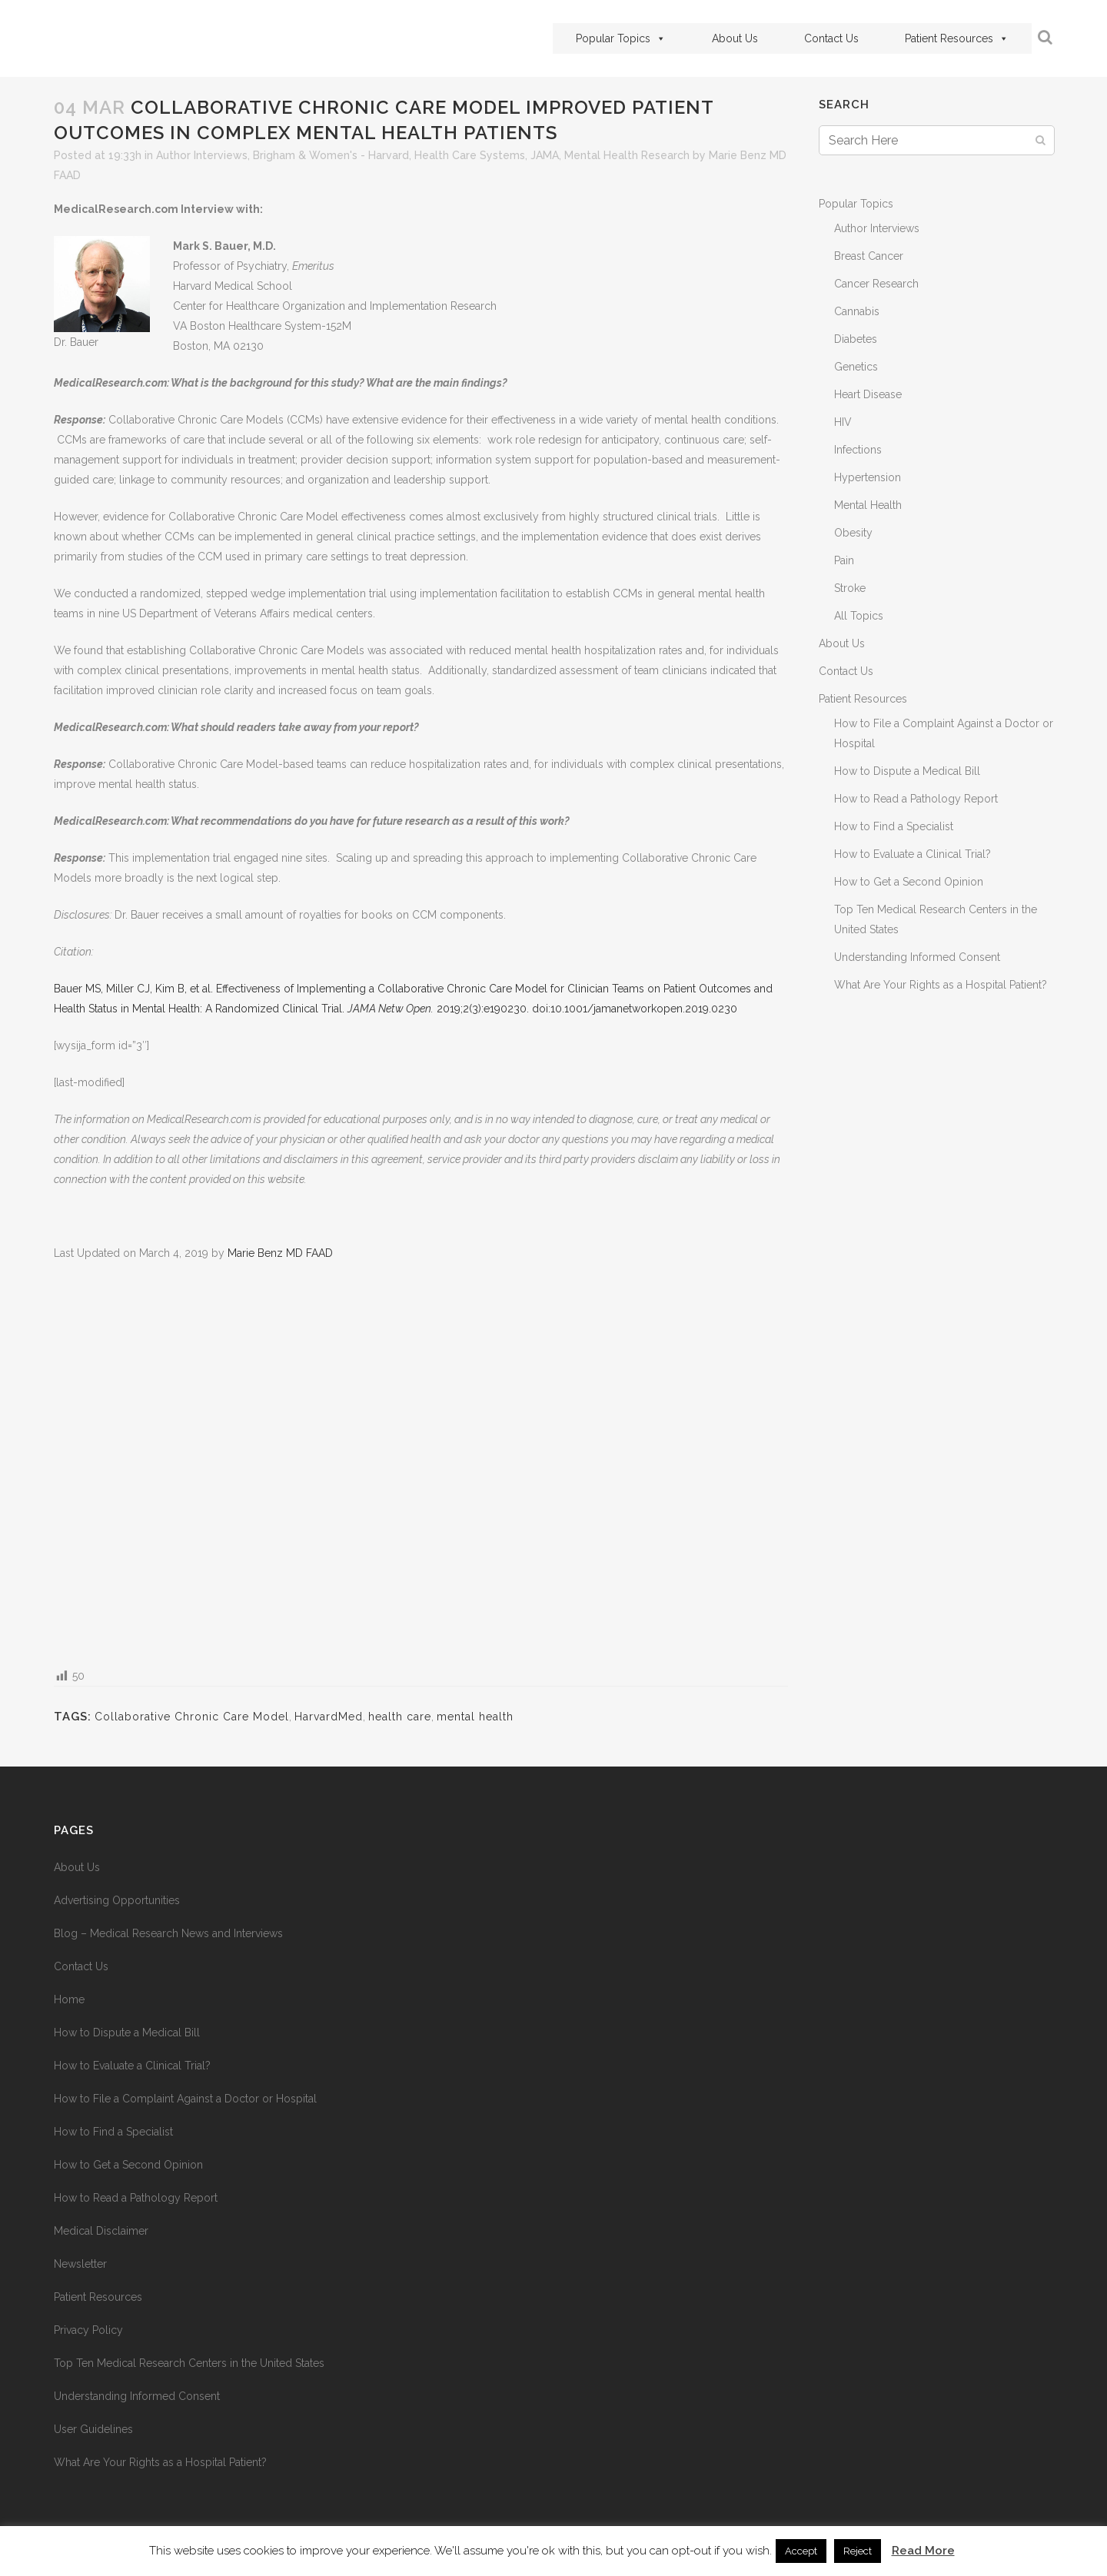 Image resolution: width=1107 pixels, height=2576 pixels. What do you see at coordinates (843, 422) in the screenshot?
I see `HIV` at bounding box center [843, 422].